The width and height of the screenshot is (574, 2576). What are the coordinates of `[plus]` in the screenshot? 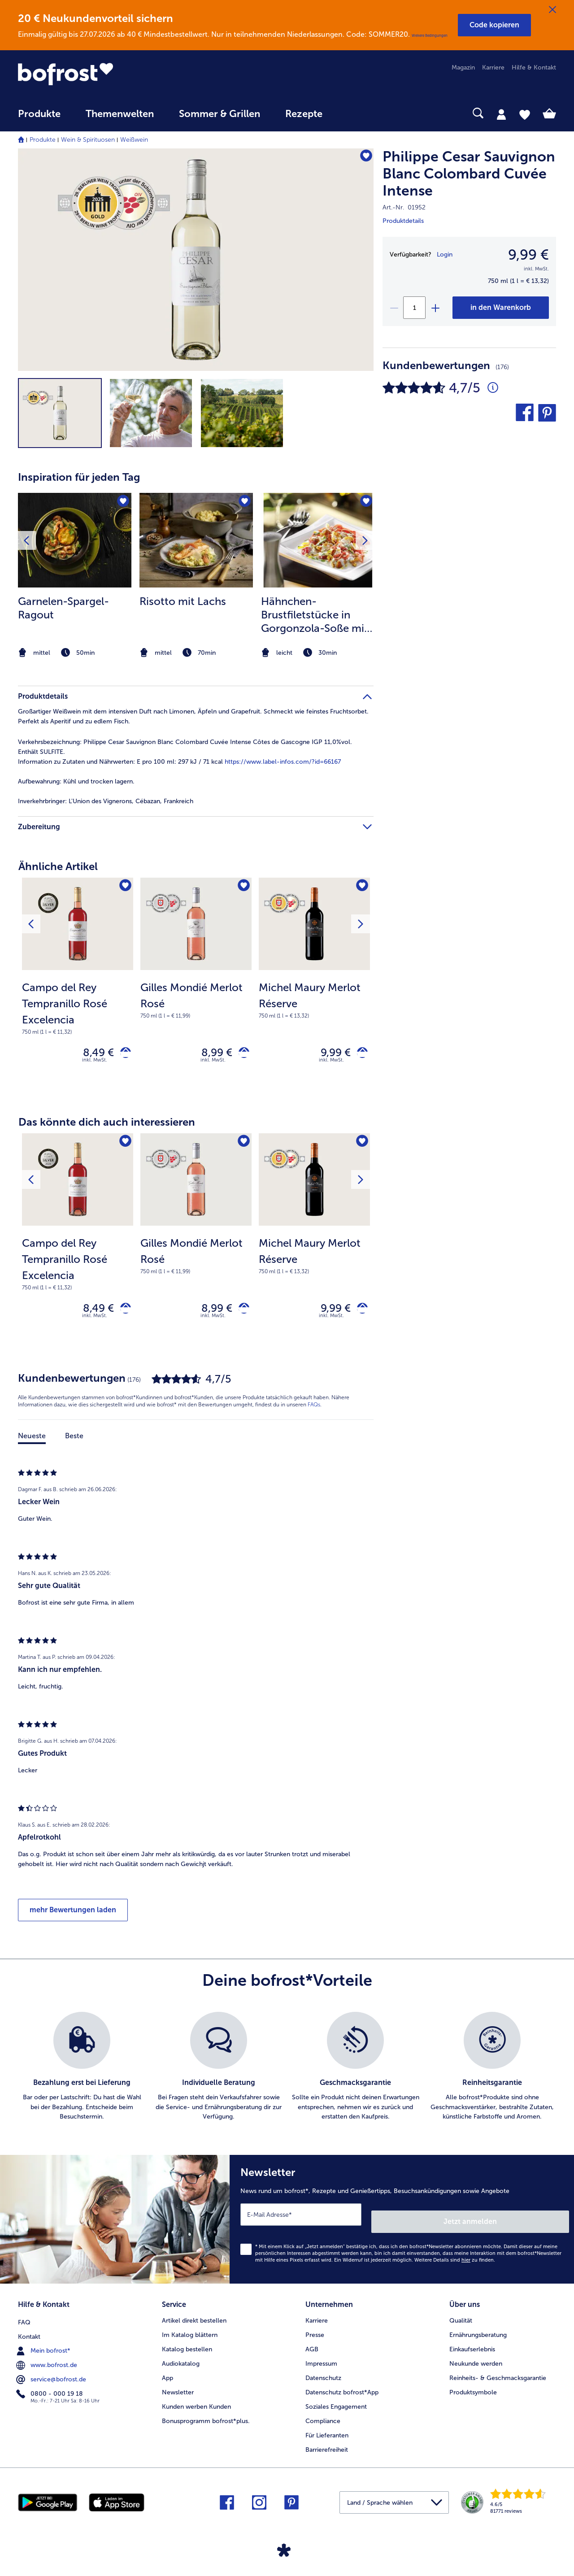 It's located at (435, 307).